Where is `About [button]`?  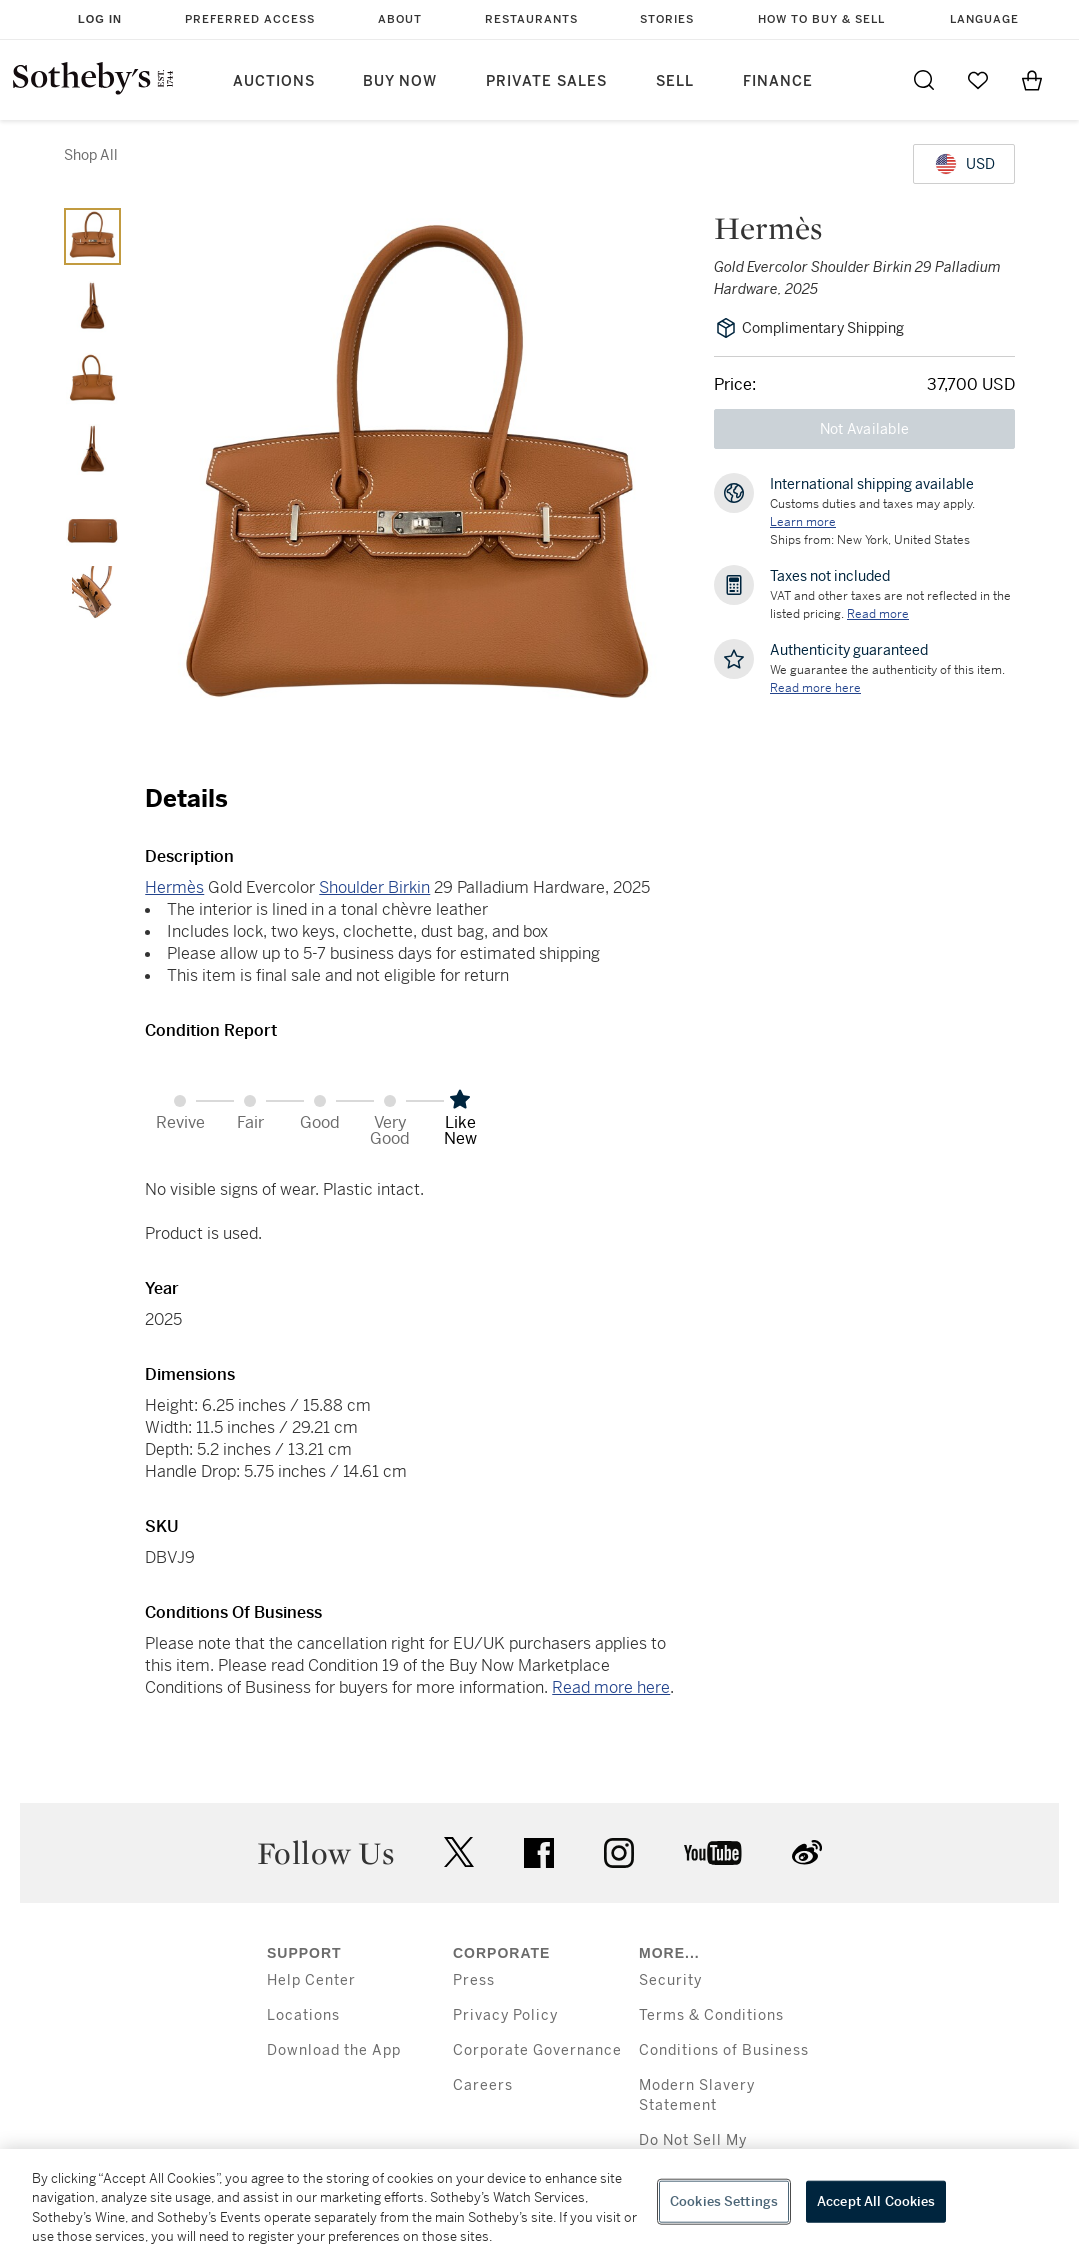
About [button] is located at coordinates (400, 19).